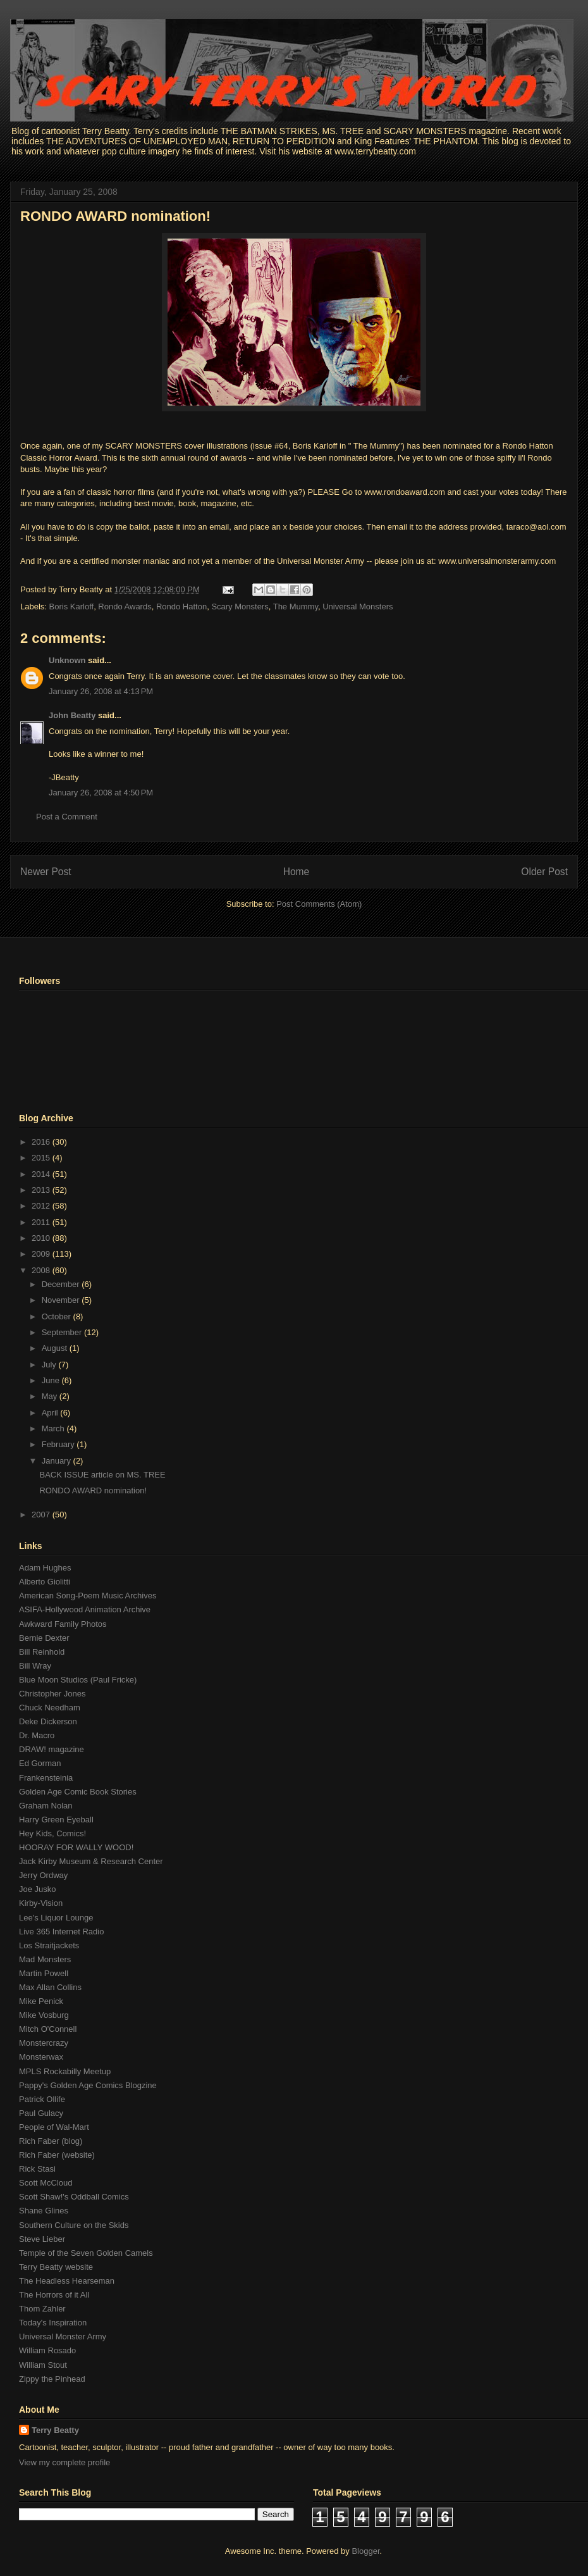 The height and width of the screenshot is (2576, 588). I want to click on Chuck Needham, so click(49, 1707).